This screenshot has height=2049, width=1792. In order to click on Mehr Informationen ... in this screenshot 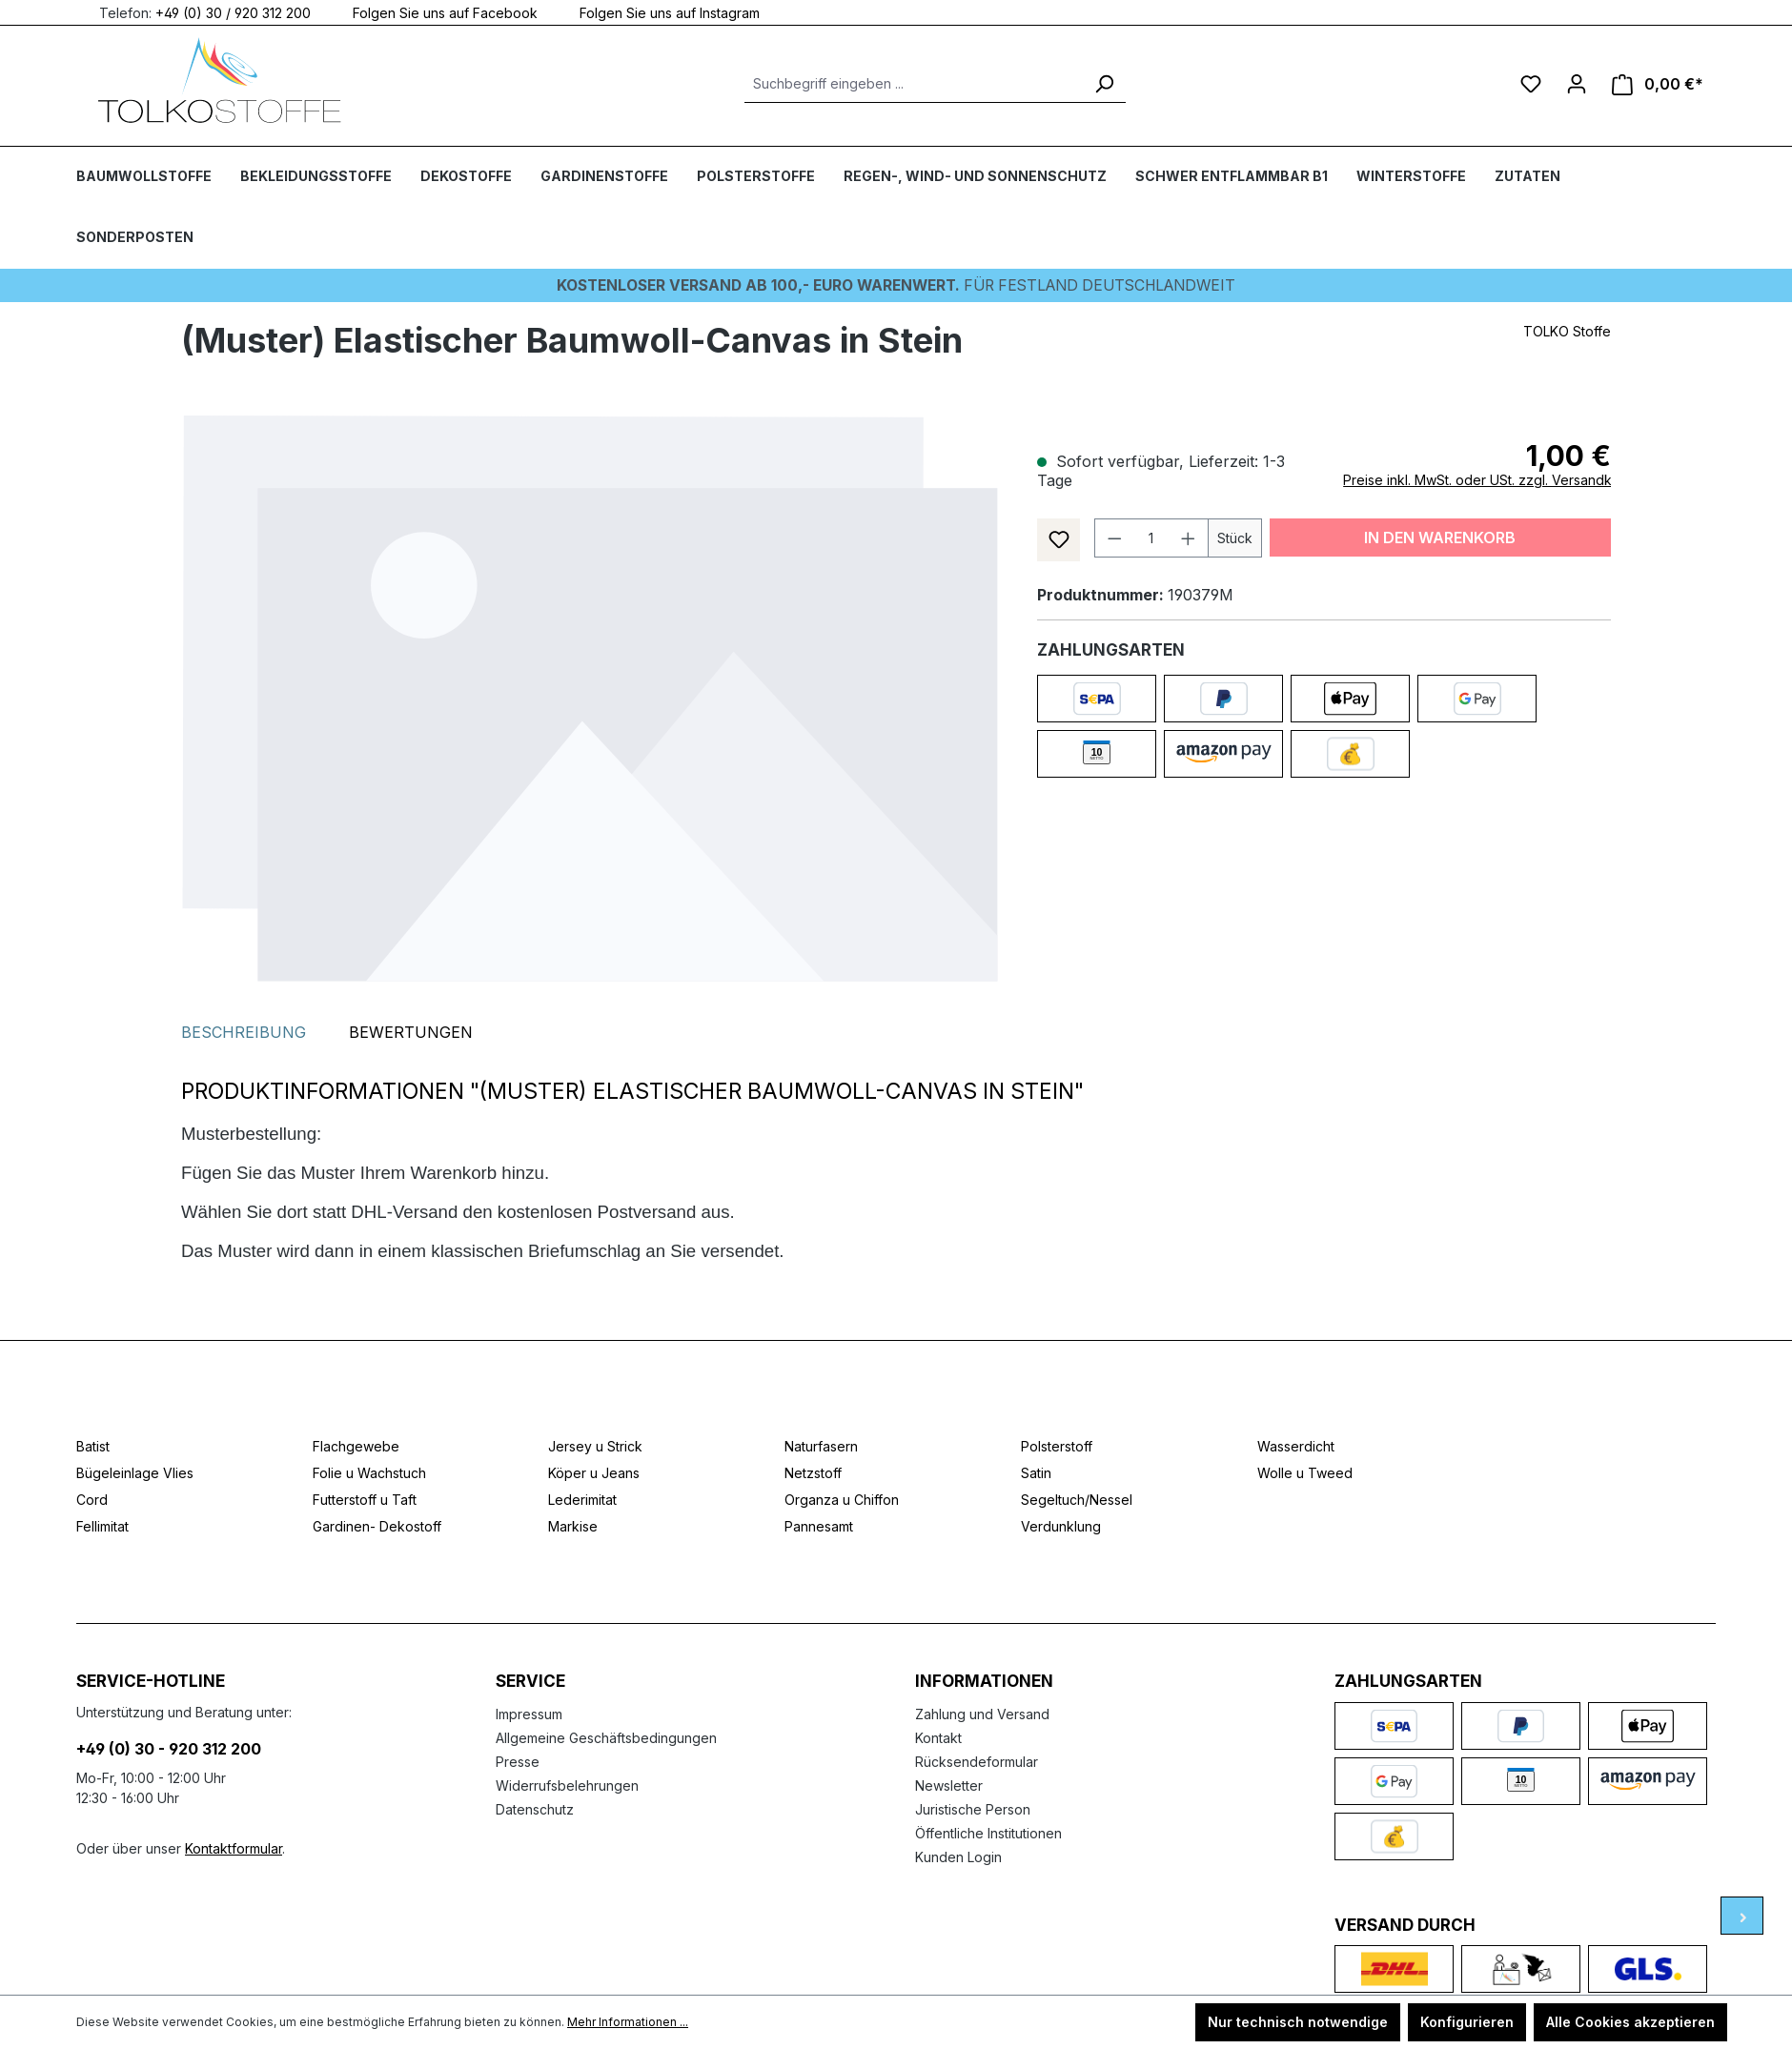, I will do `click(627, 2022)`.